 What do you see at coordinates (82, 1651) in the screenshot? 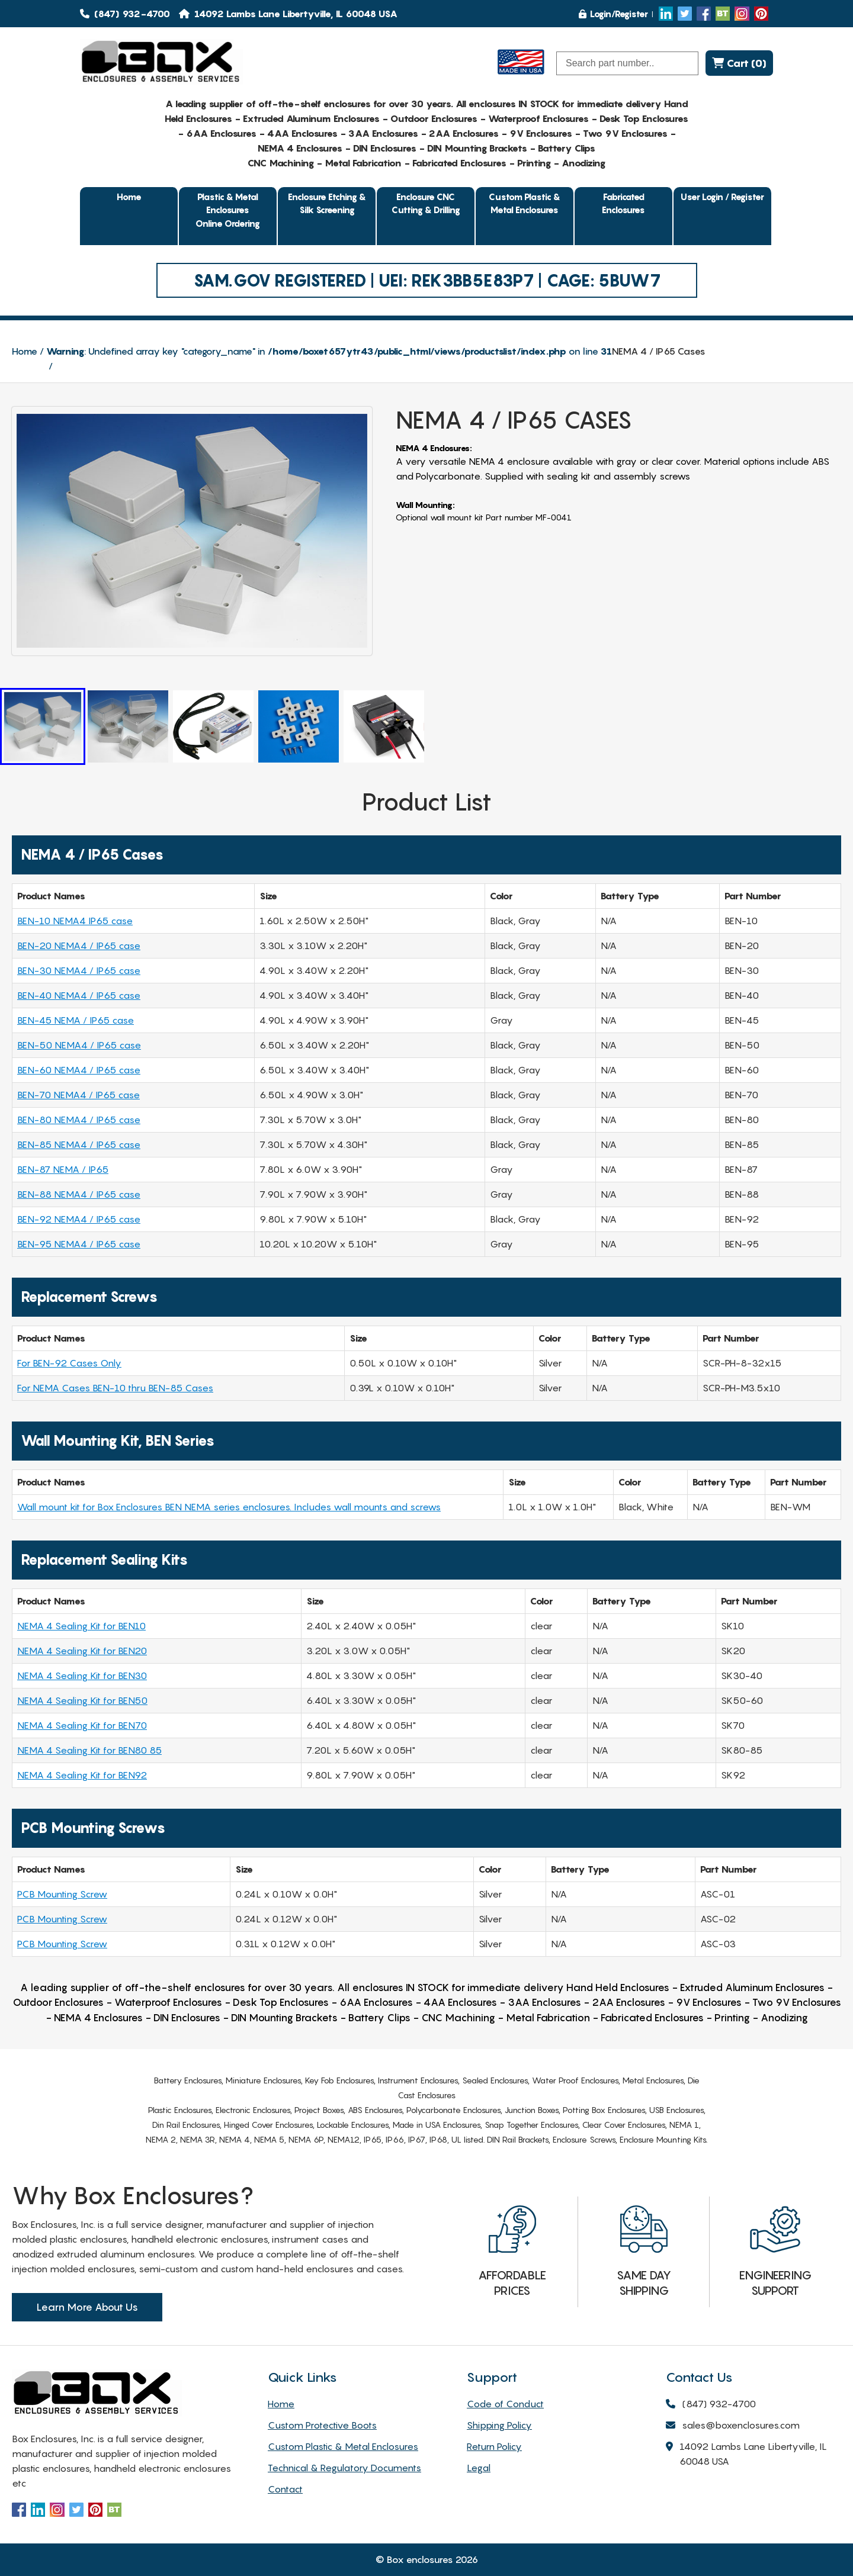
I see `NEMA 4 Sealing Kit for BEN20` at bounding box center [82, 1651].